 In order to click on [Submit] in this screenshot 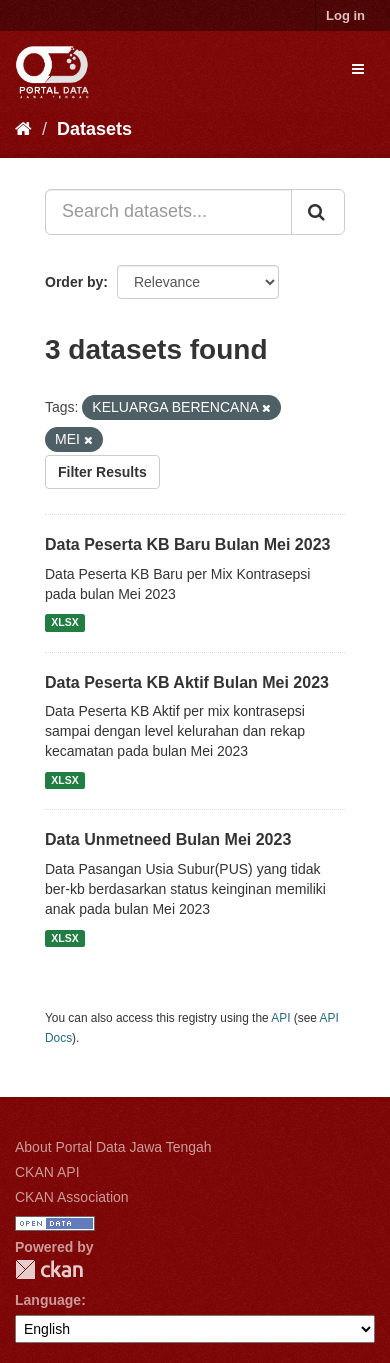, I will do `click(318, 212)`.